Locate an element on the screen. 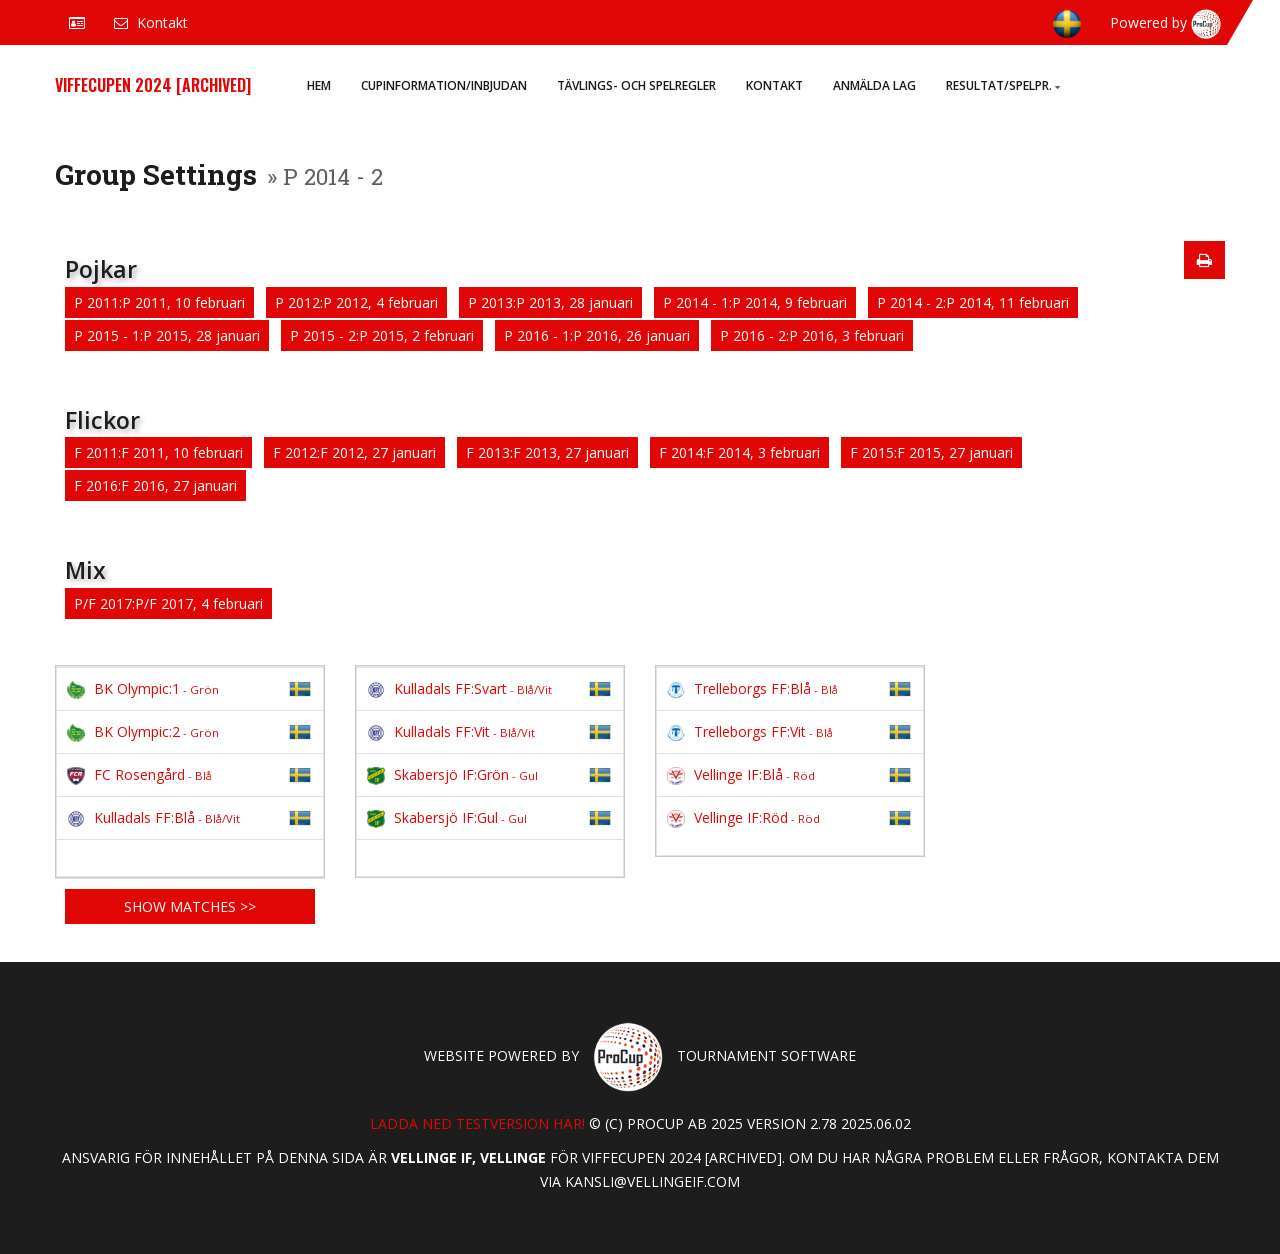 The height and width of the screenshot is (1254, 1280). F 2013:F 2013, 27 januari is located at coordinates (547, 452).